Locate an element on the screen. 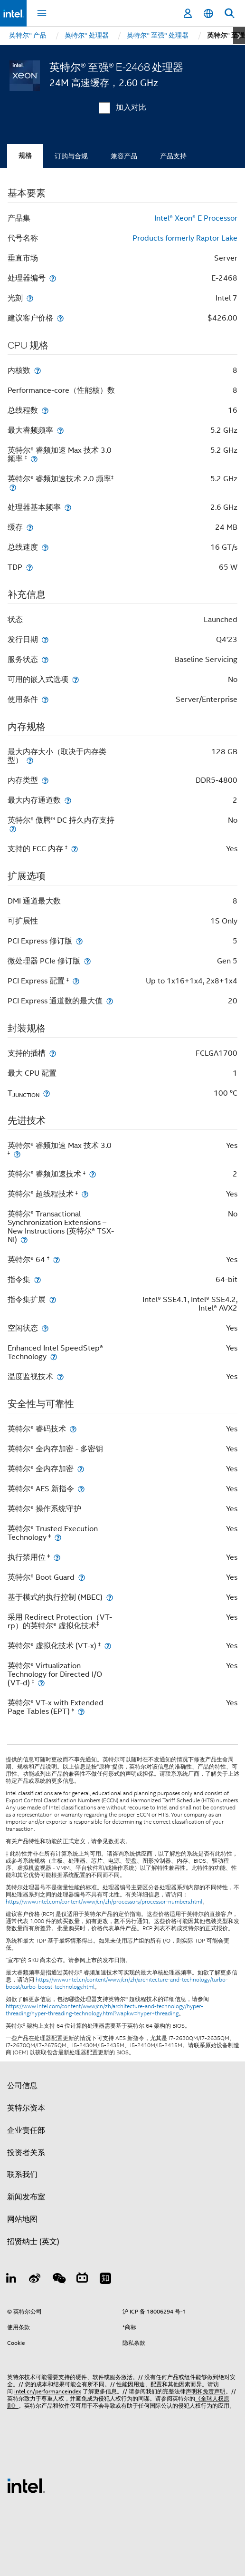  产品支持 is located at coordinates (173, 156).